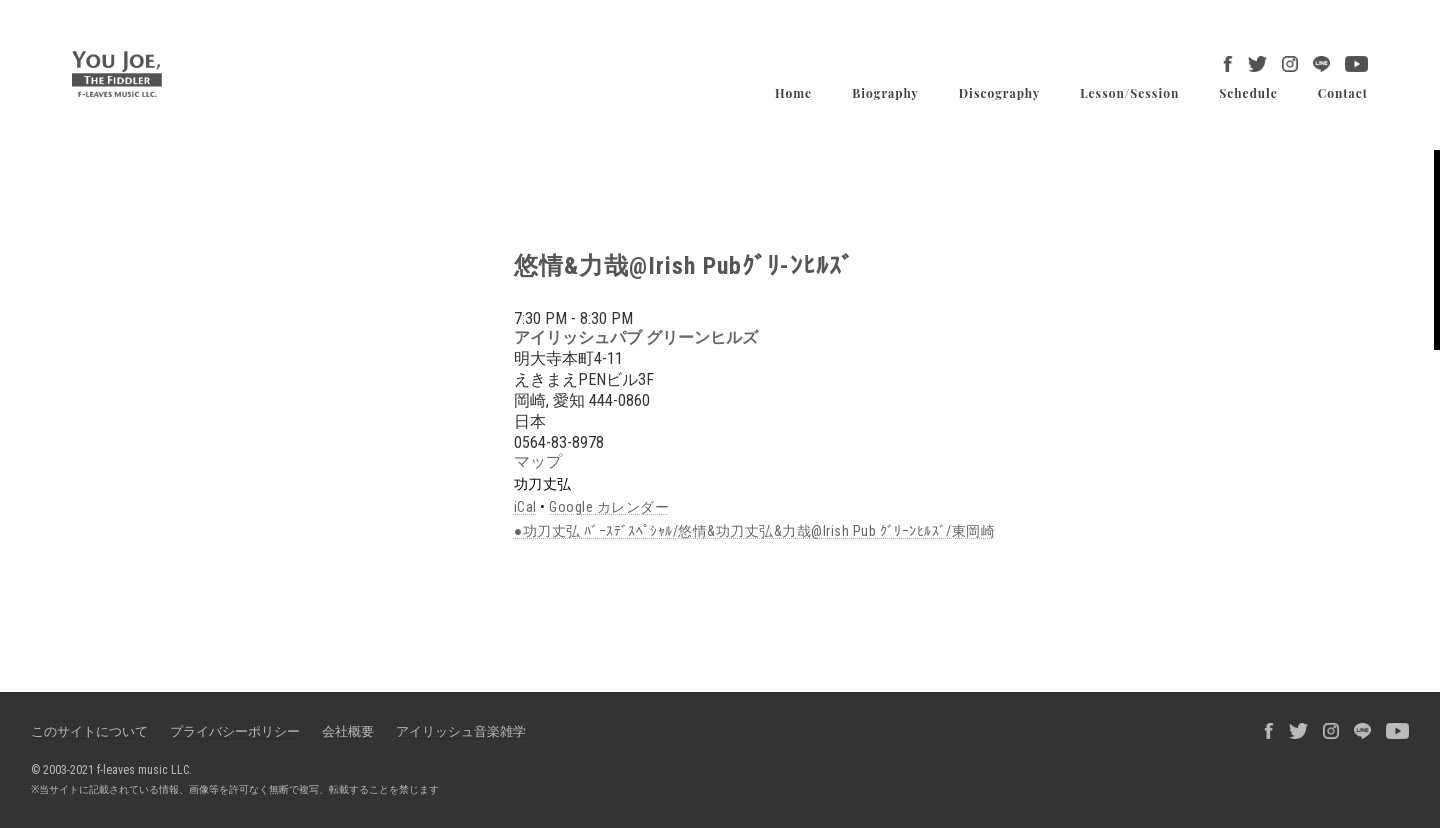 This screenshot has width=1440, height=828. What do you see at coordinates (89, 731) in the screenshot?
I see `このサイトについて` at bounding box center [89, 731].